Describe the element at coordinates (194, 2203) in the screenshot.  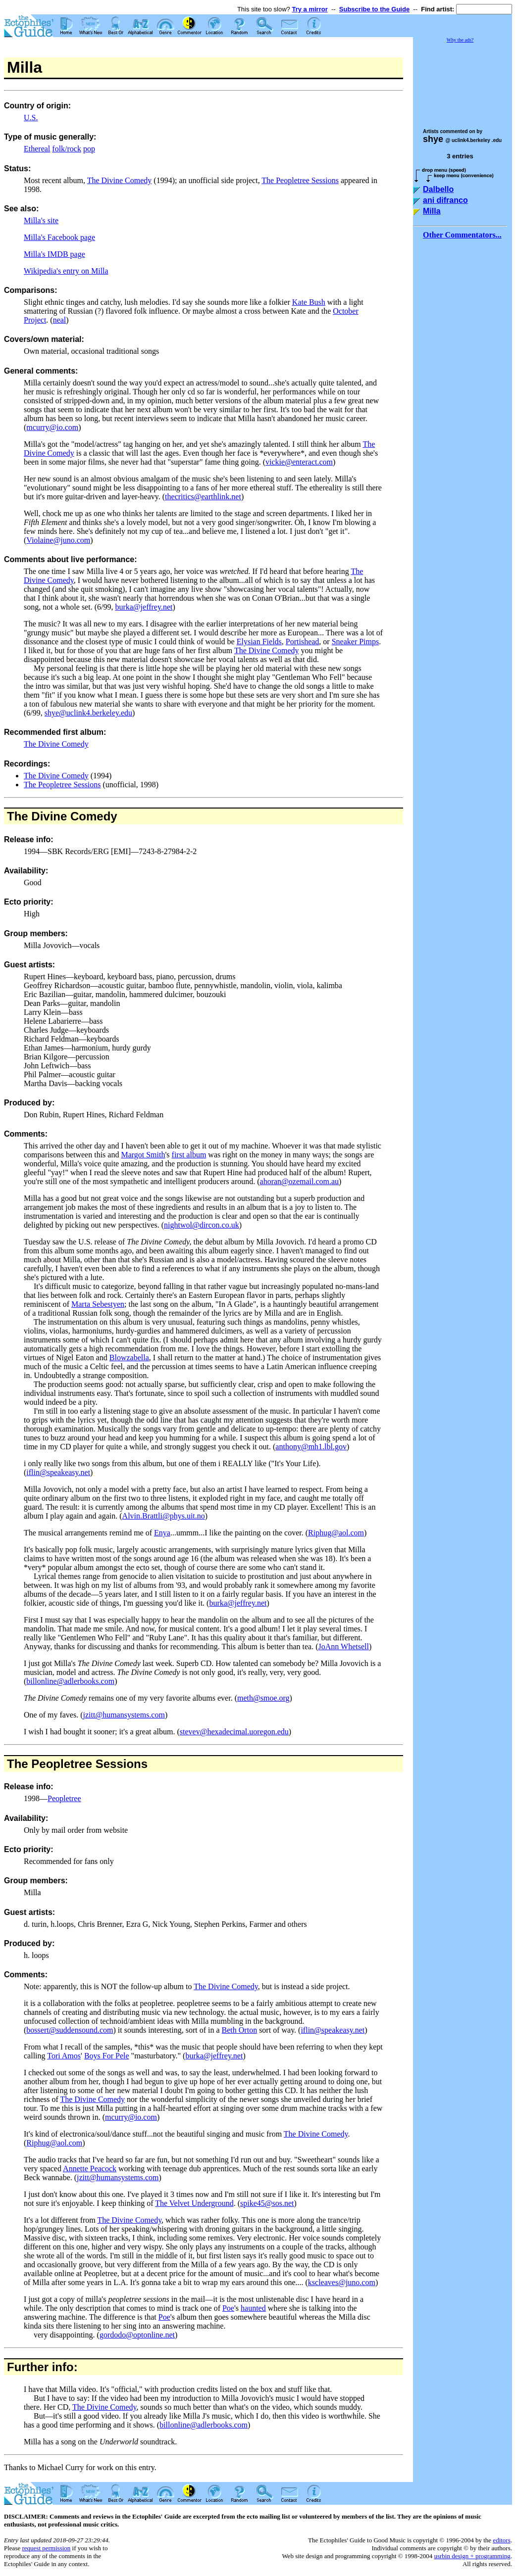
I see `The Velvet Underground` at that location.